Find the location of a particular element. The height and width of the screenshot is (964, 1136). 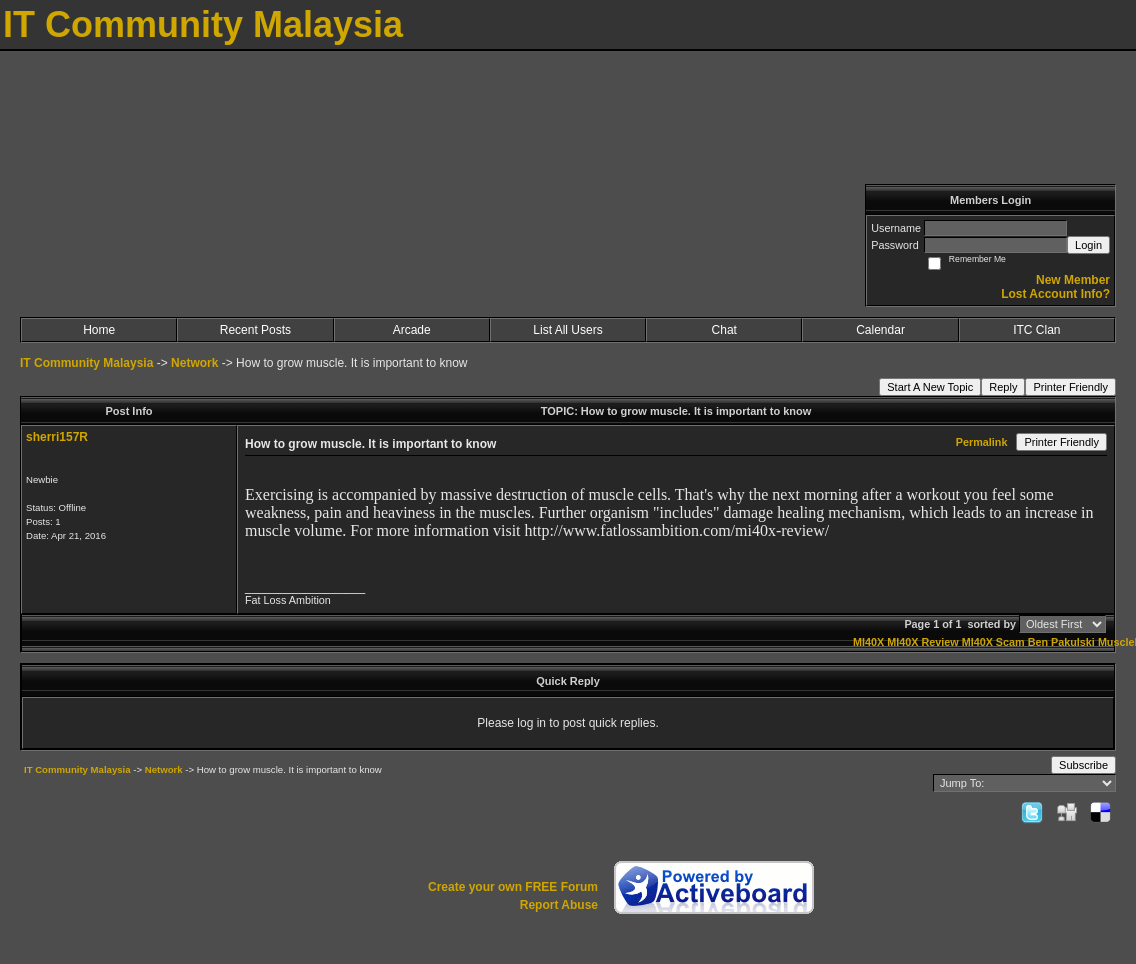

Printer Friendly is located at coordinates (1070, 387).